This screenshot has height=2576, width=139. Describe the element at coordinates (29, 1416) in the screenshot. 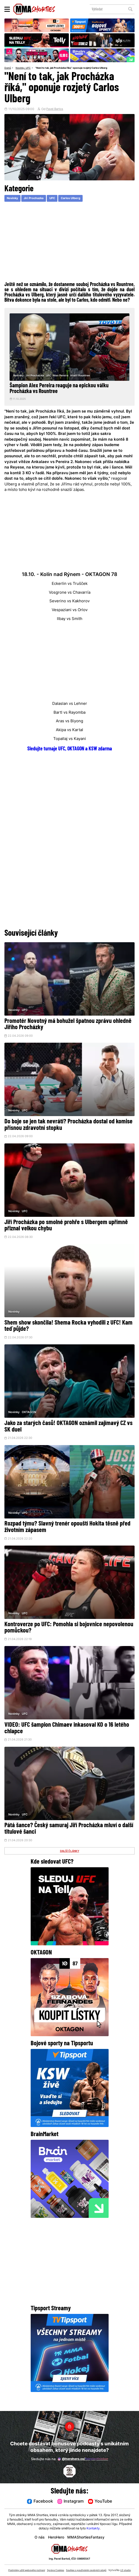

I see `OKTAGON` at that location.